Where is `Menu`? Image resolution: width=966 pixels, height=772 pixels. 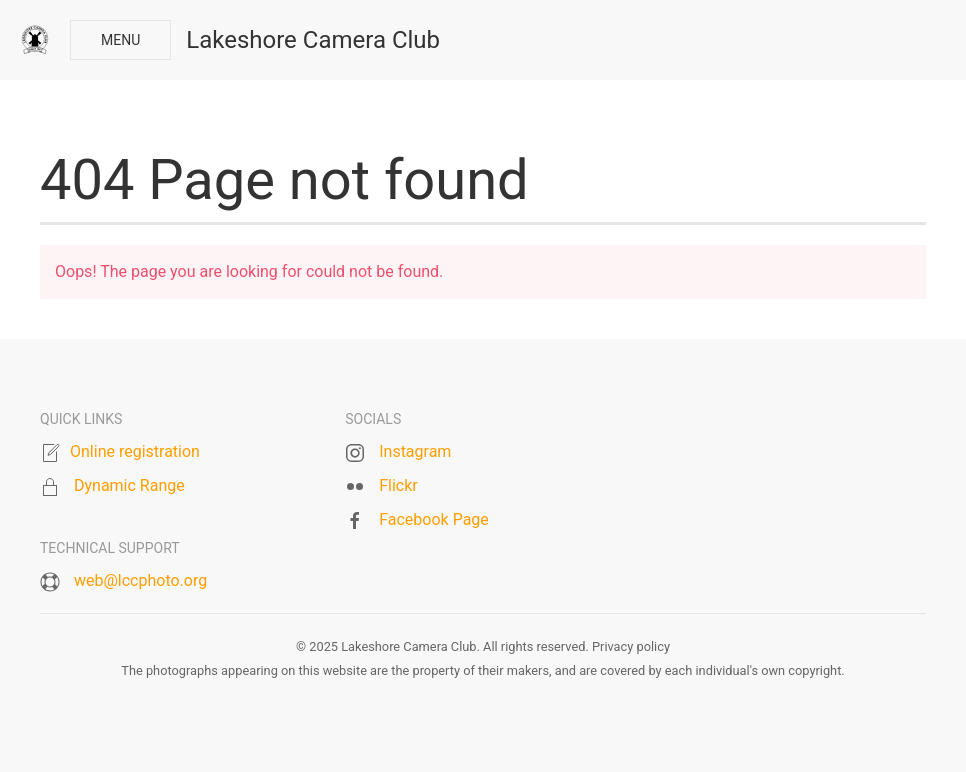 Menu is located at coordinates (120, 40).